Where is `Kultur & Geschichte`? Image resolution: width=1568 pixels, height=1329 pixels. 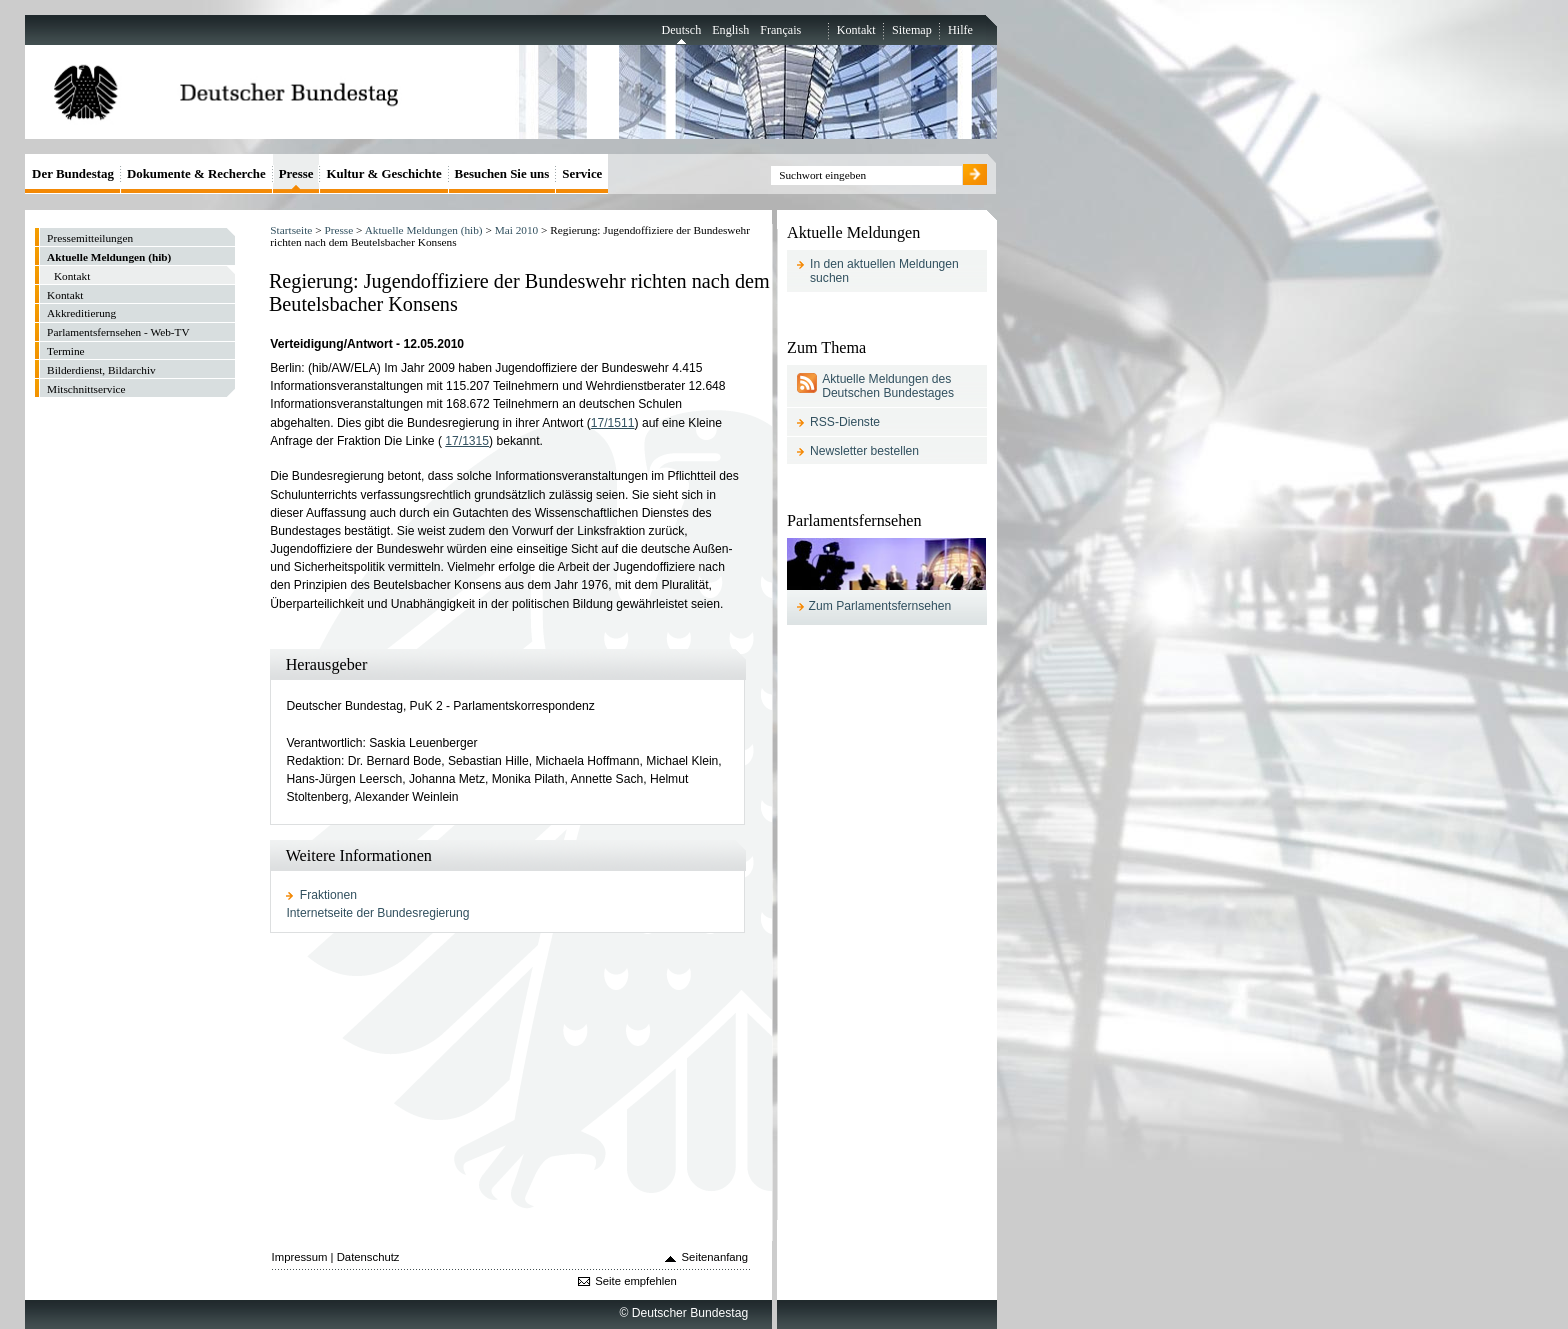 Kultur & Geschichte is located at coordinates (383, 173).